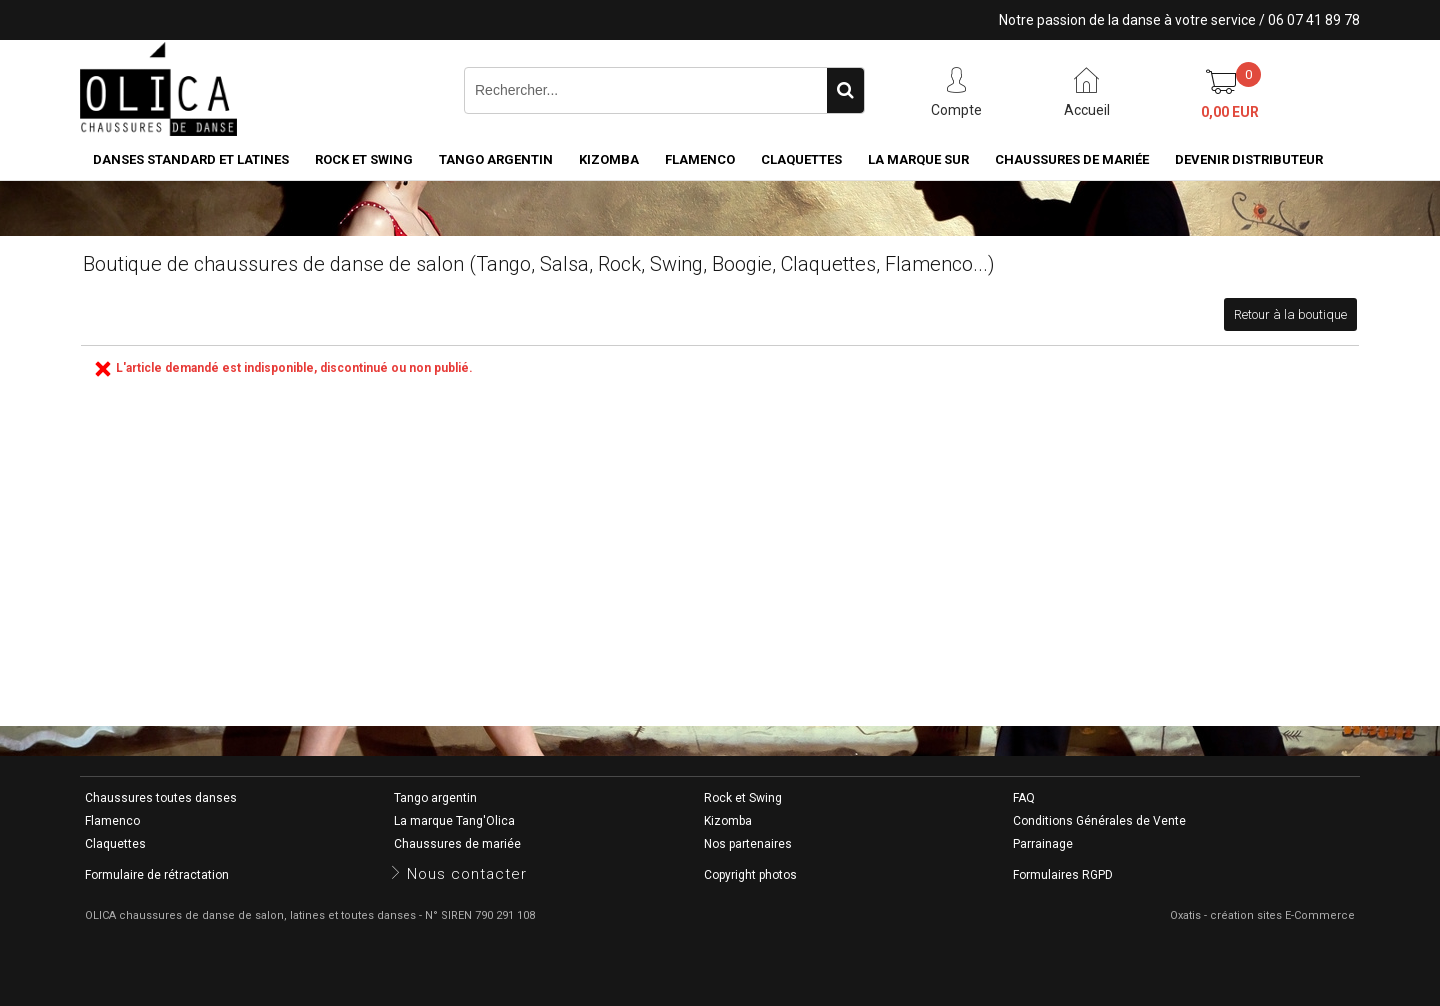 The width and height of the screenshot is (1440, 1006). What do you see at coordinates (496, 159) in the screenshot?
I see `Tango argentin` at bounding box center [496, 159].